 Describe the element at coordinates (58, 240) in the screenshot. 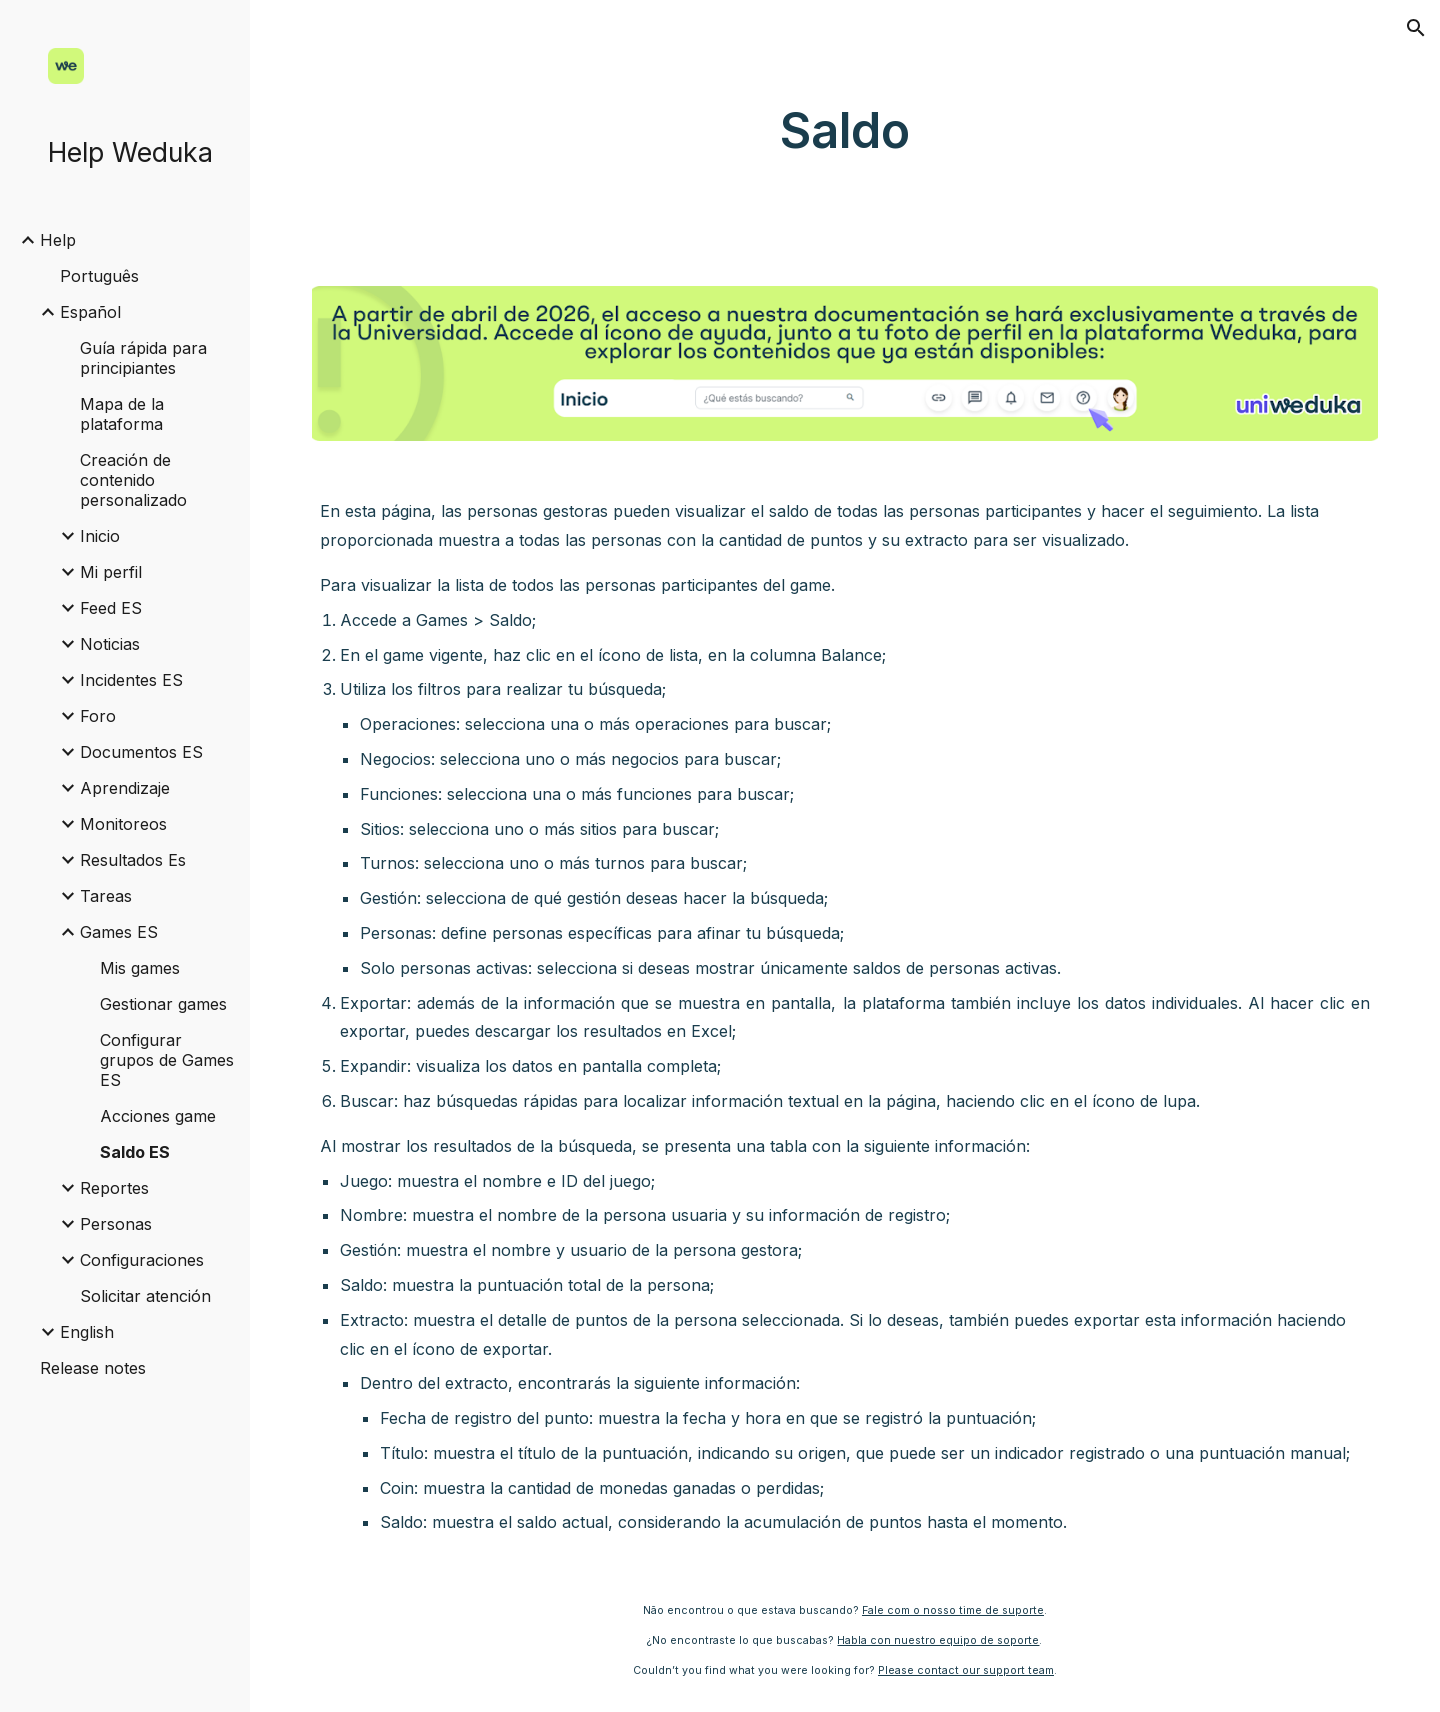

I see `Help [link]` at that location.